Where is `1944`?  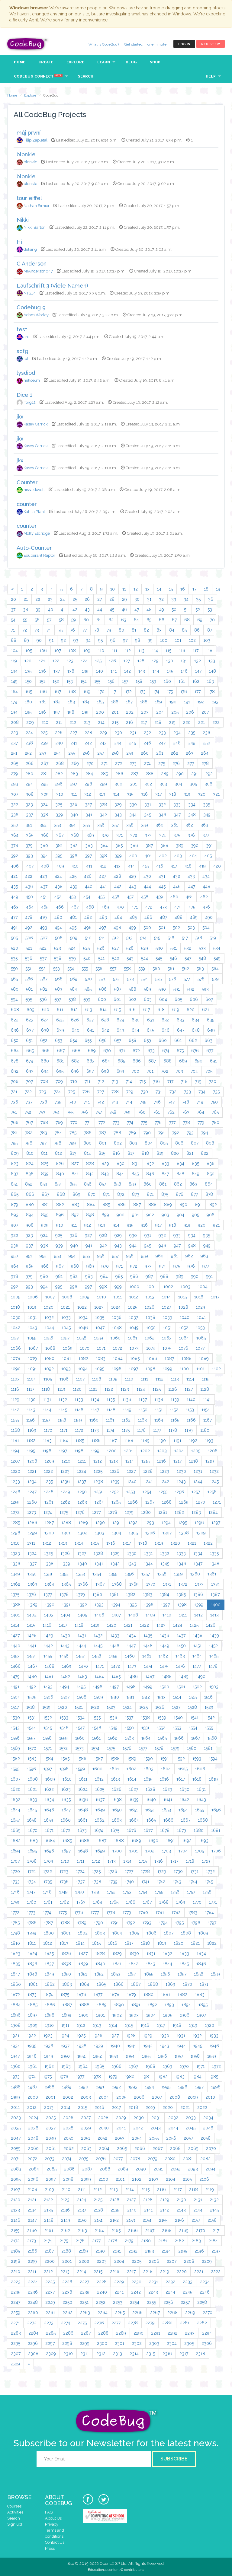
1944 is located at coordinates (181, 2045).